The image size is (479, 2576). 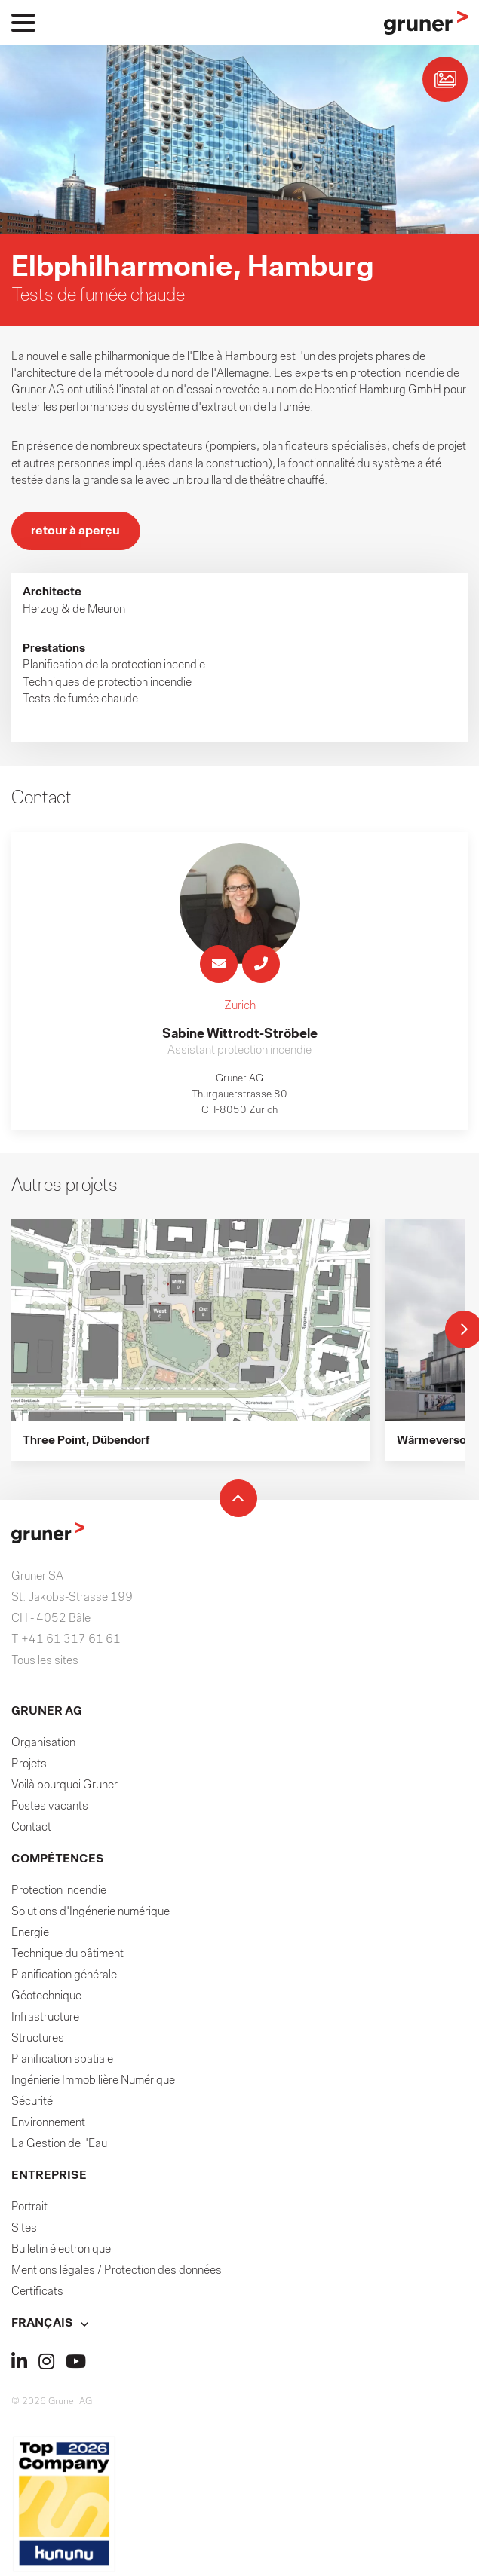 I want to click on Structures, so click(x=37, y=2041).